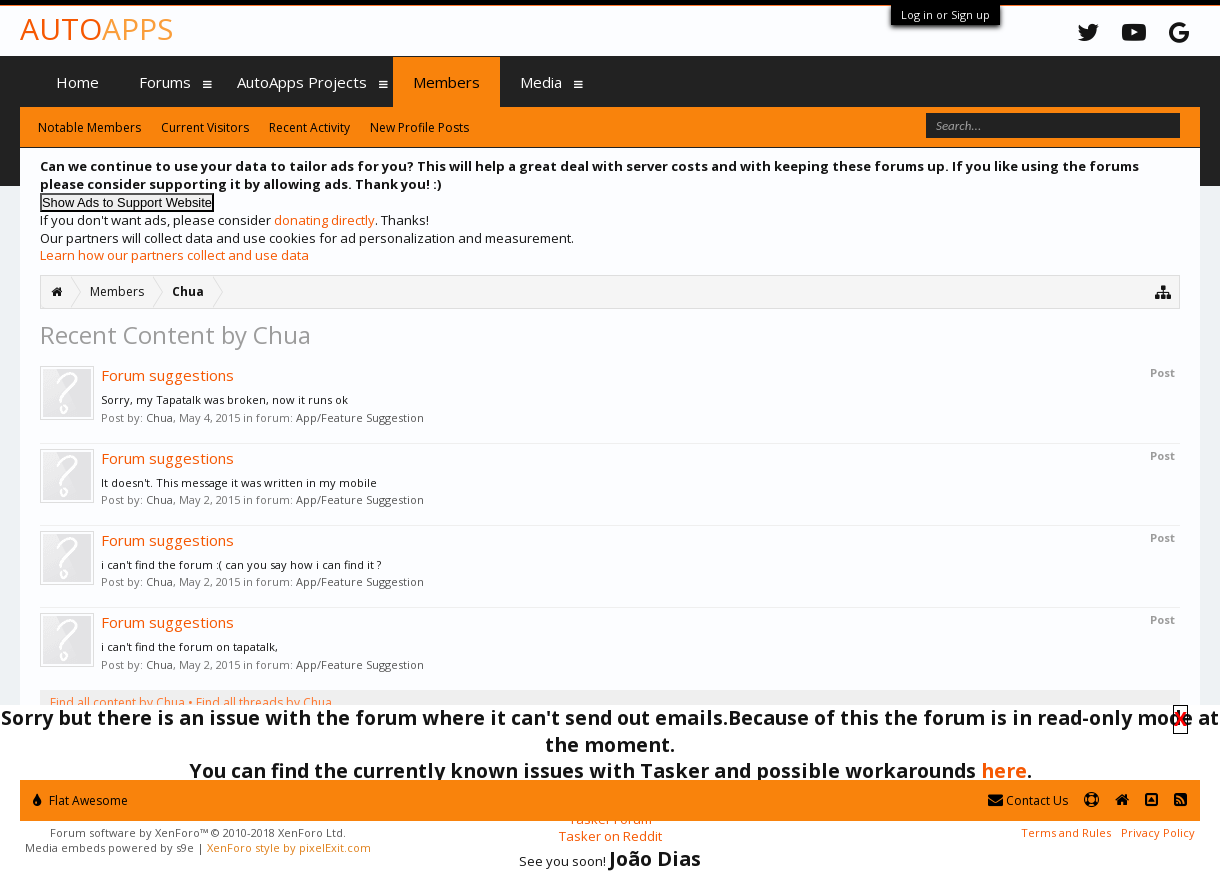 Image resolution: width=1220 pixels, height=872 pixels. What do you see at coordinates (1158, 832) in the screenshot?
I see `Privacy Policy` at bounding box center [1158, 832].